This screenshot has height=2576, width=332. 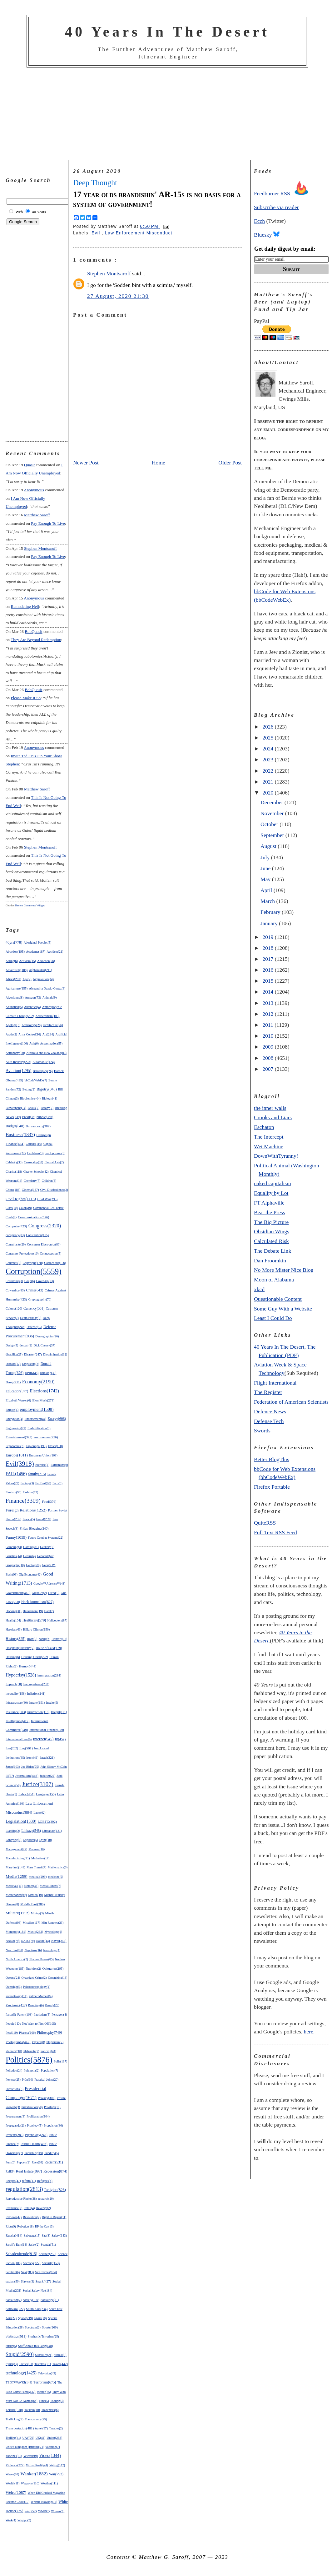 I want to click on Defense Tech, so click(x=269, y=1421).